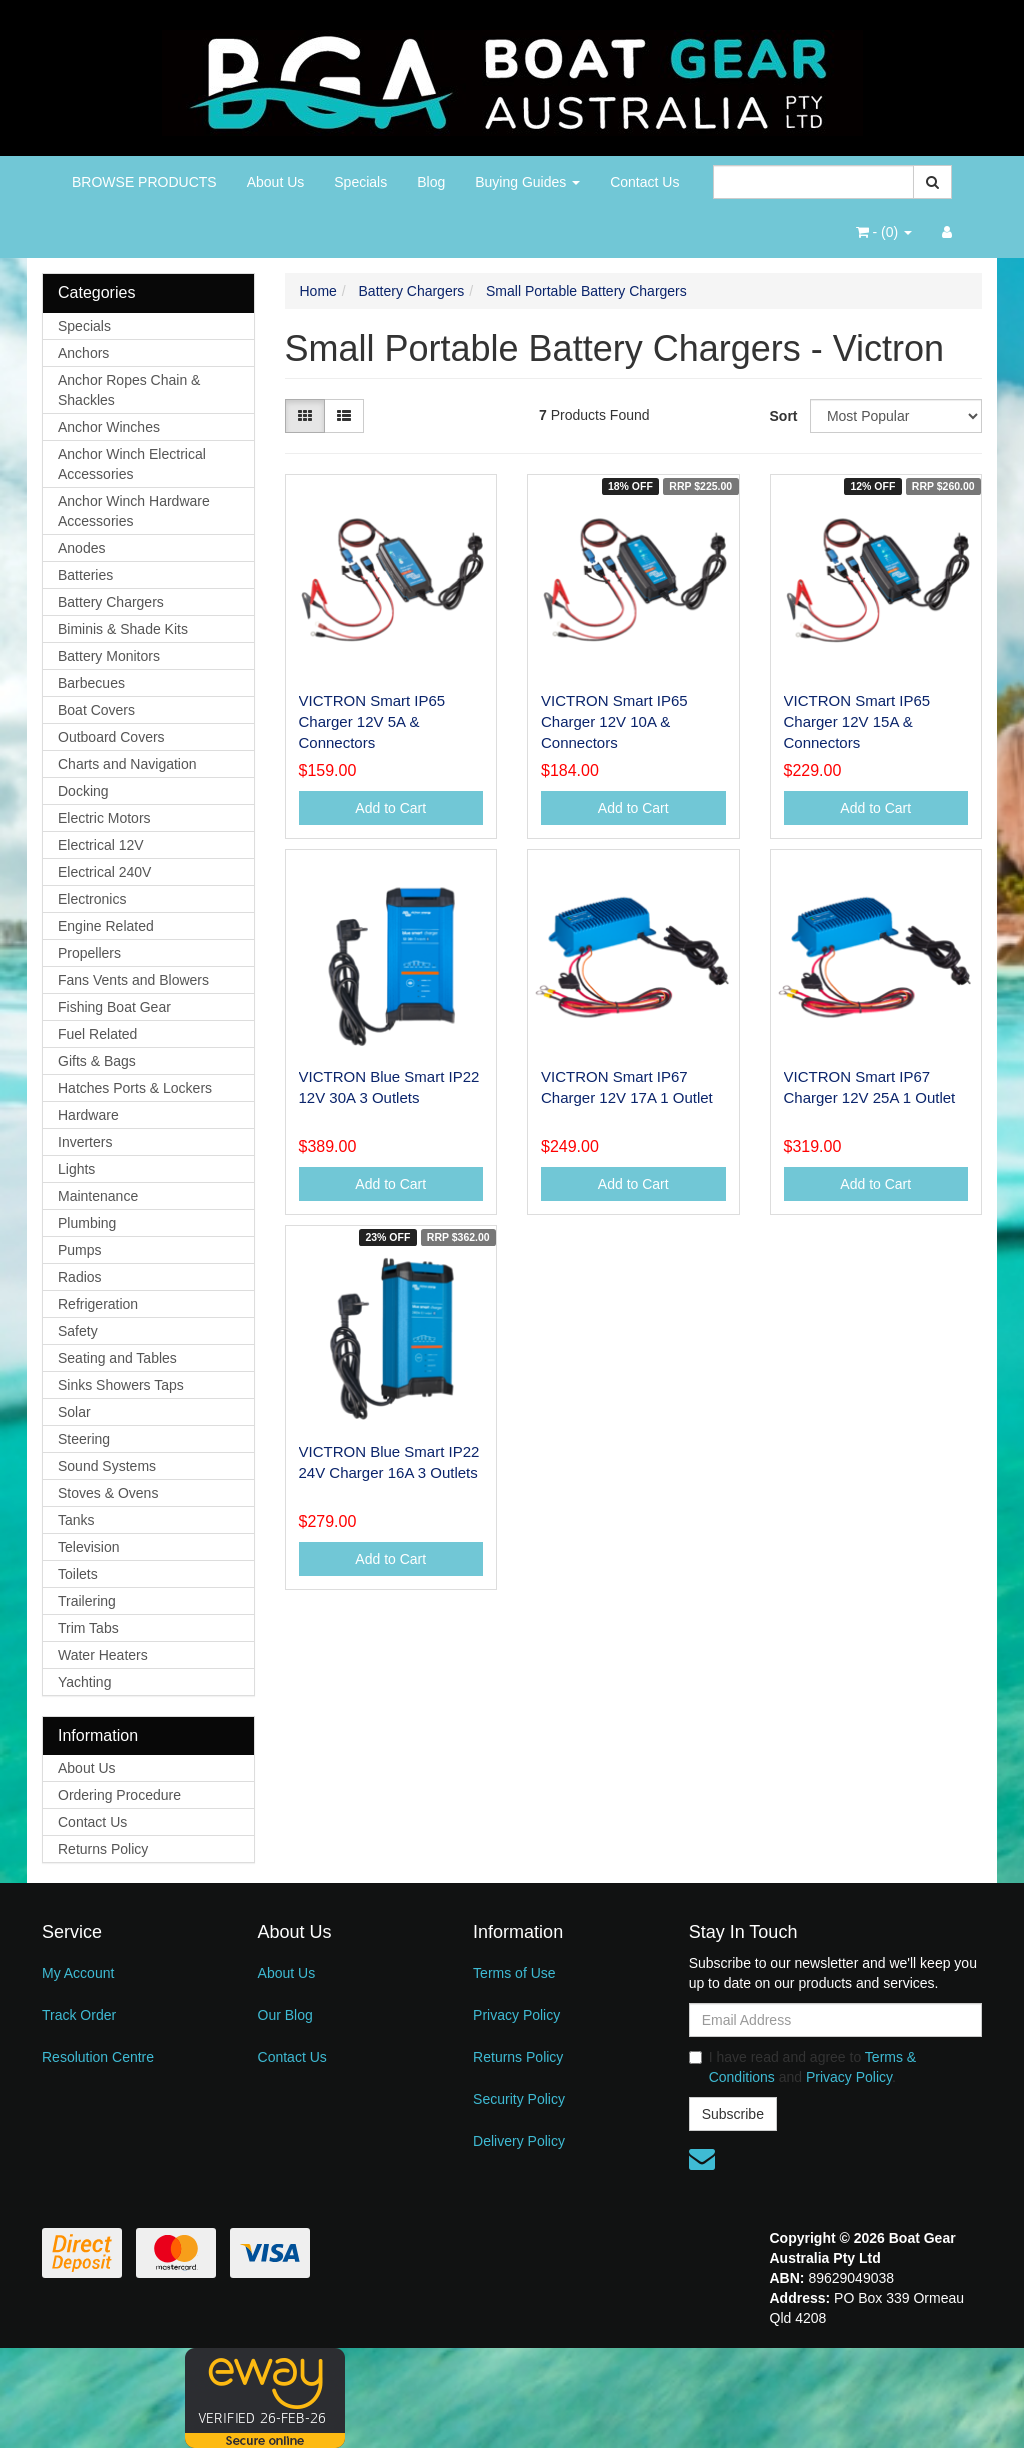 This screenshot has width=1024, height=2448. Describe the element at coordinates (103, 1655) in the screenshot. I see `Water Heaters` at that location.